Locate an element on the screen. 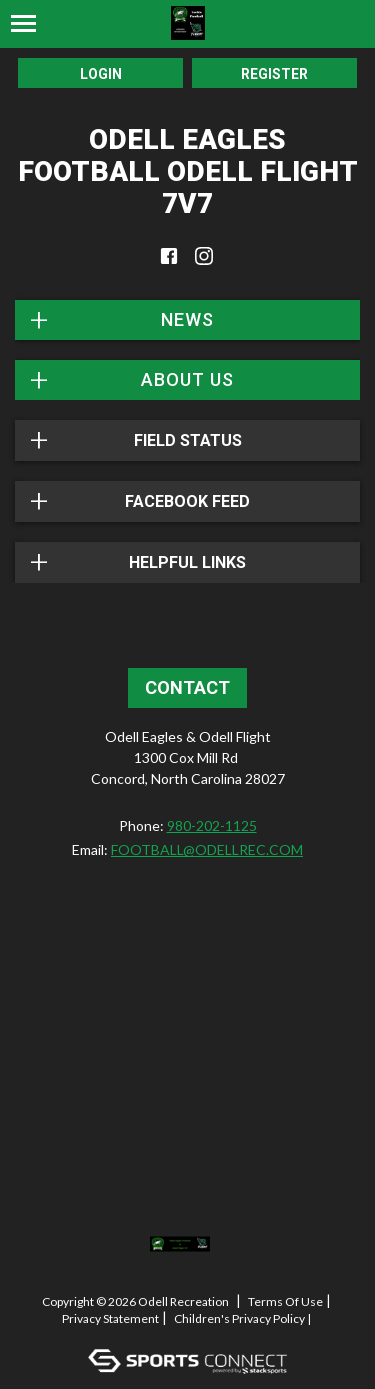 This screenshot has width=375, height=1389. Privacy Statement is located at coordinates (110, 1318).